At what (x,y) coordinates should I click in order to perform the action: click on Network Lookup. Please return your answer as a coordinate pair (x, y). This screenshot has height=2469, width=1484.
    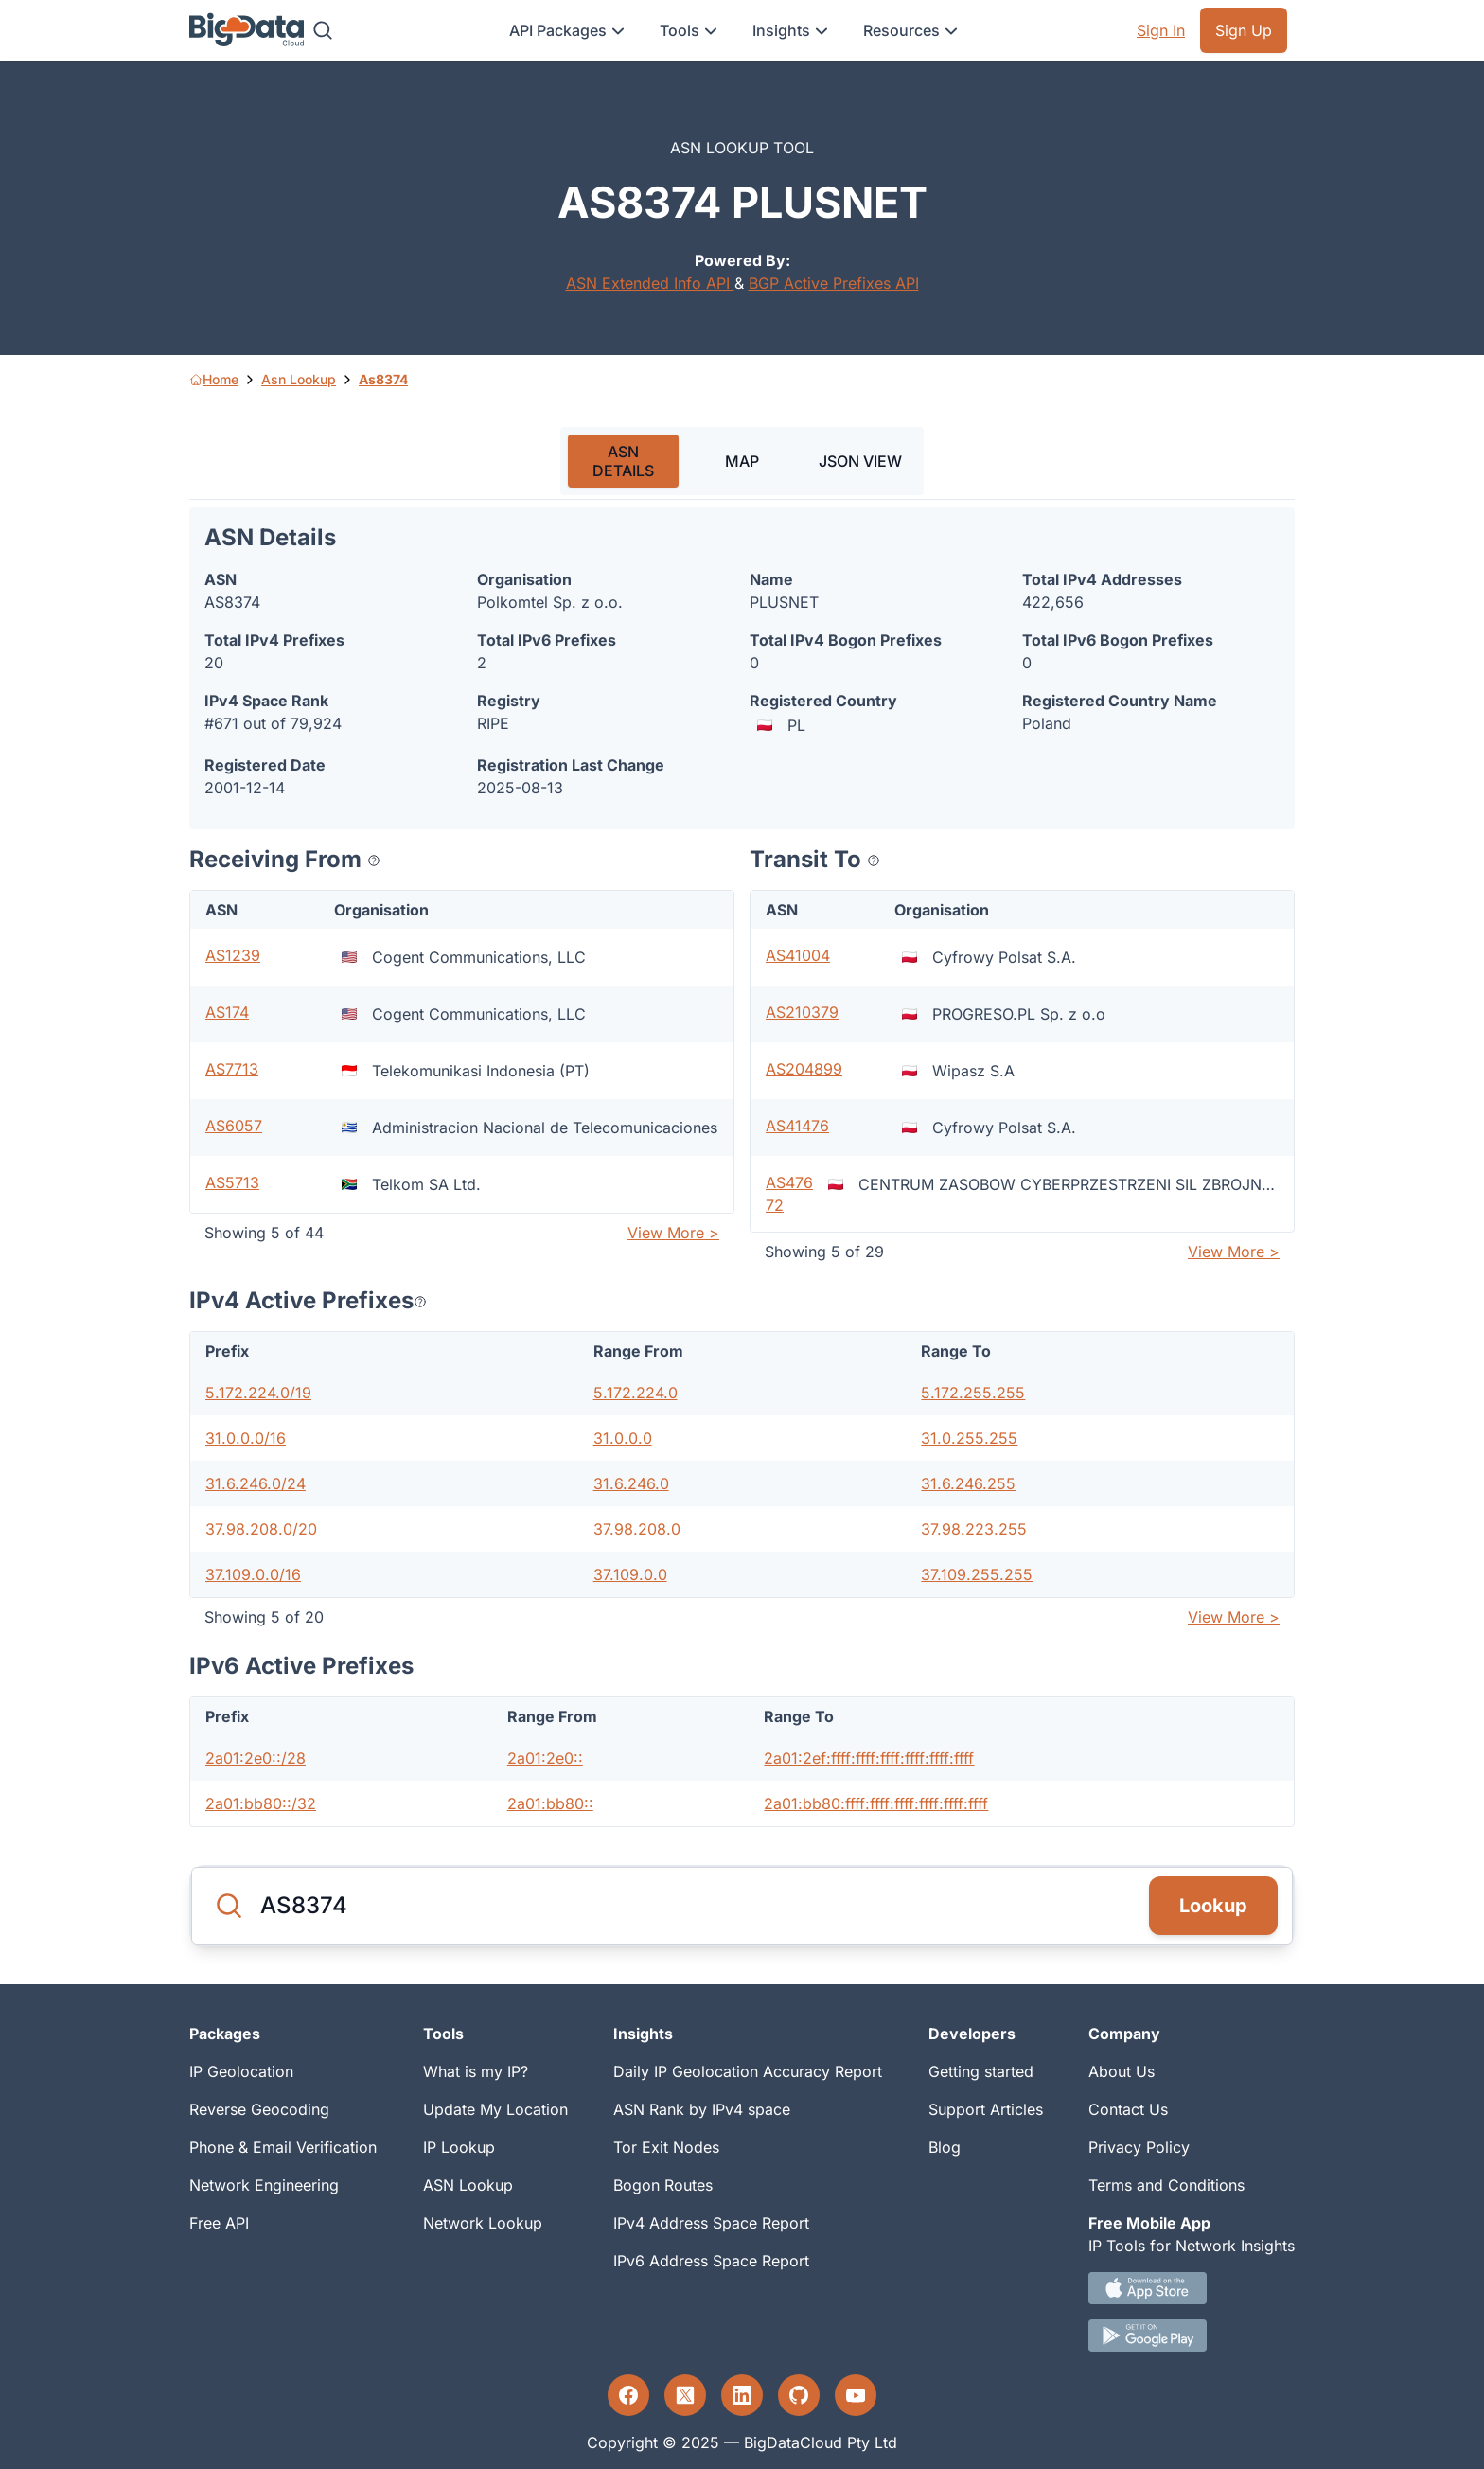
    Looking at the image, I should click on (482, 2222).